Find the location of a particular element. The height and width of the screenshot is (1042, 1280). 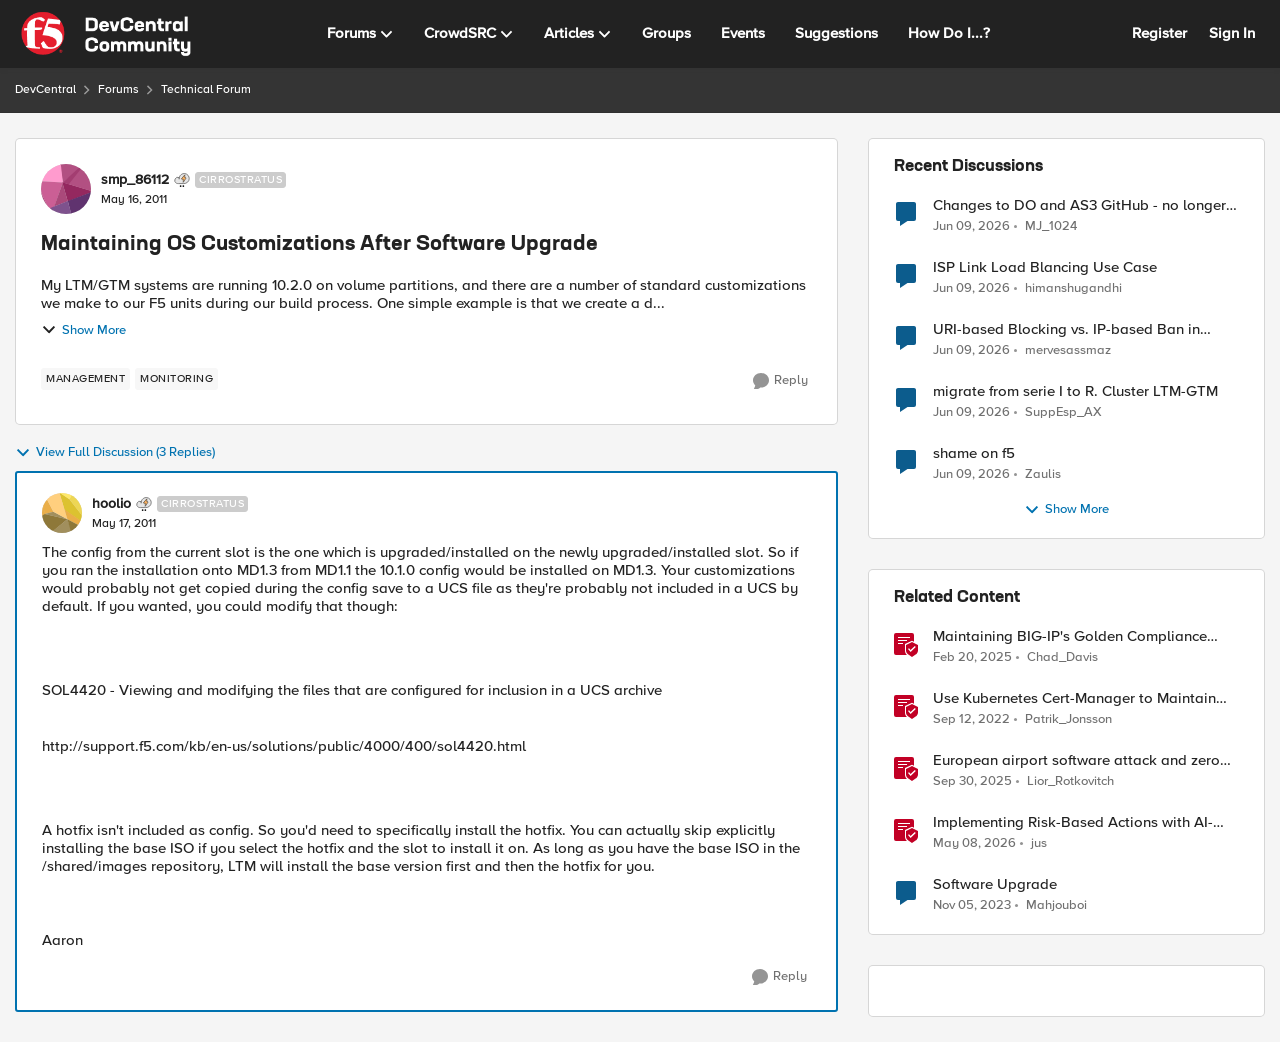

Forums [Go back to Forums] is located at coordinates (118, 89).